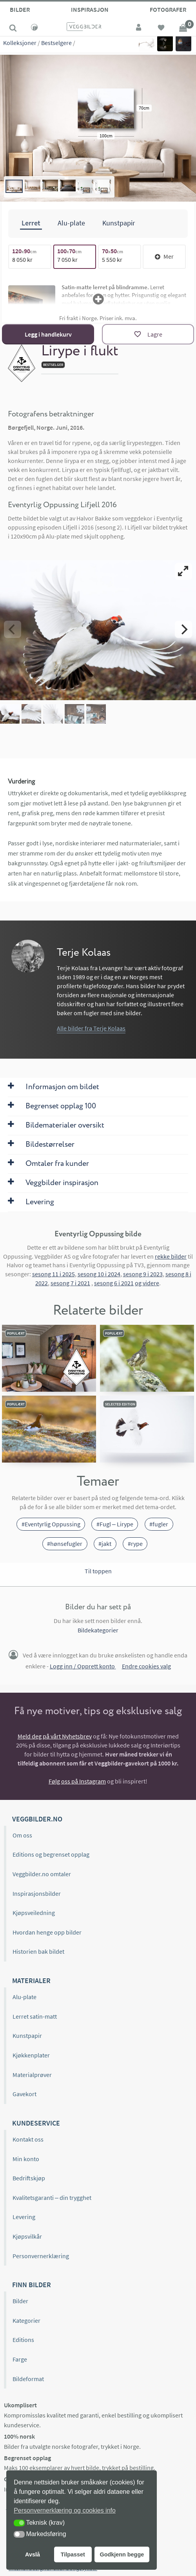 The image size is (196, 2576). Describe the element at coordinates (53, 1274) in the screenshot. I see `sesong 11 i 2025` at that location.